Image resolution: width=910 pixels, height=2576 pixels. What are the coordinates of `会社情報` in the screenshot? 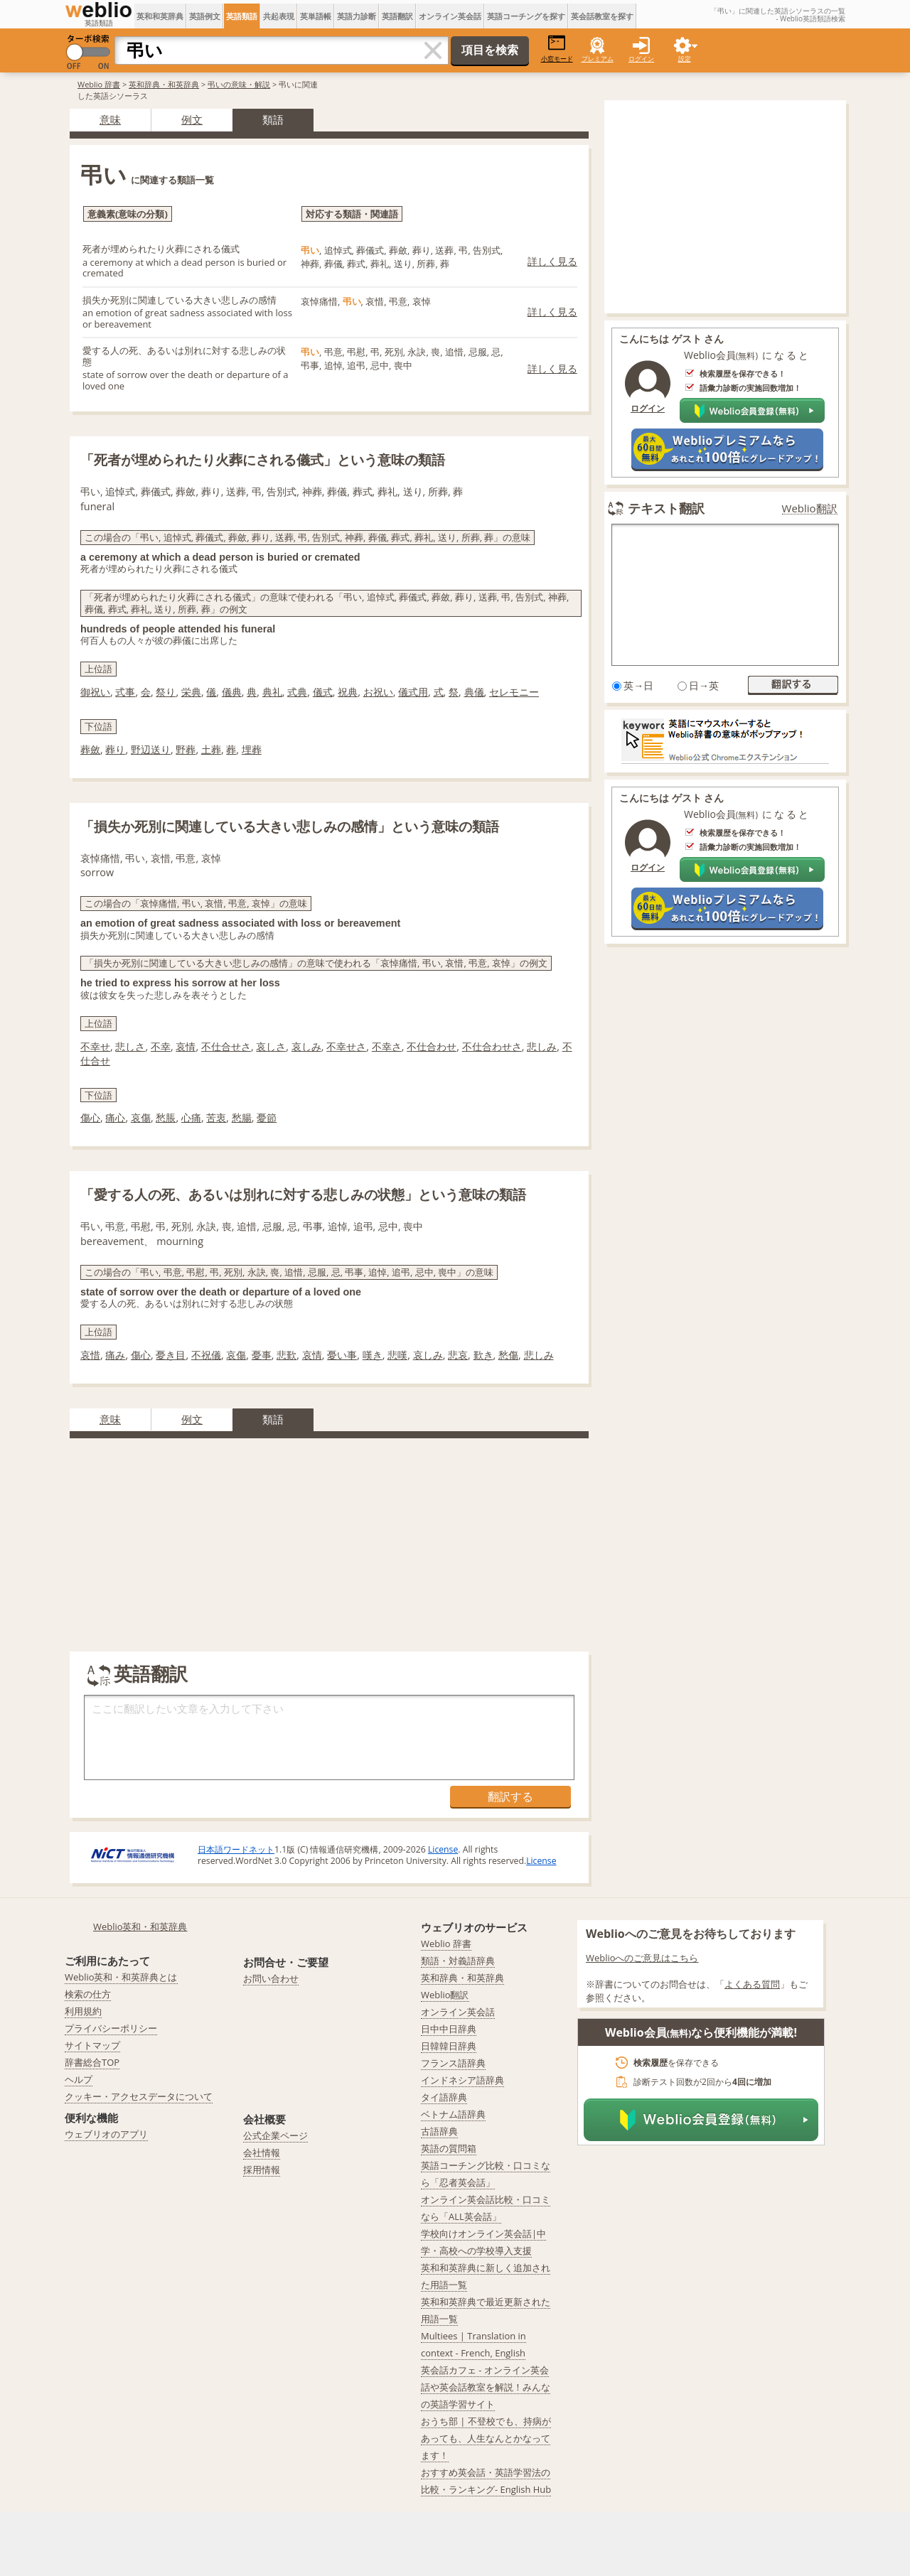 It's located at (261, 2152).